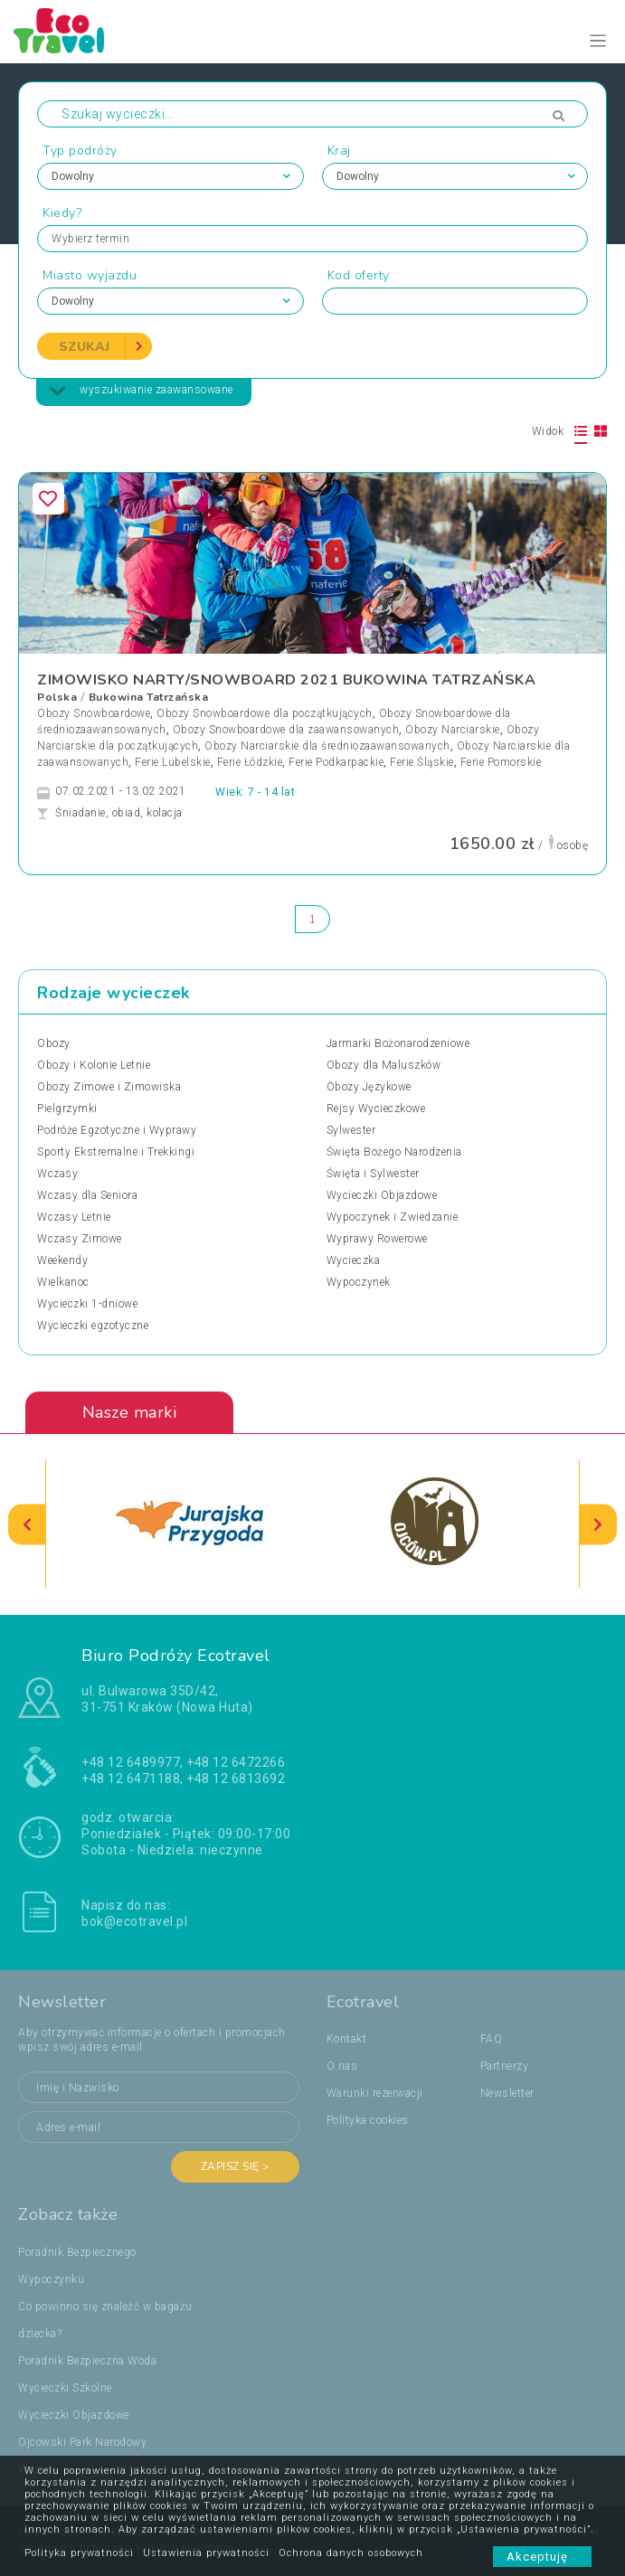 This screenshot has height=2576, width=625. What do you see at coordinates (286, 680) in the screenshot?
I see `ZIMOWISKO NARTY/SNOWBOARD 2021 BUKOWINA TATRZAŃSKA` at bounding box center [286, 680].